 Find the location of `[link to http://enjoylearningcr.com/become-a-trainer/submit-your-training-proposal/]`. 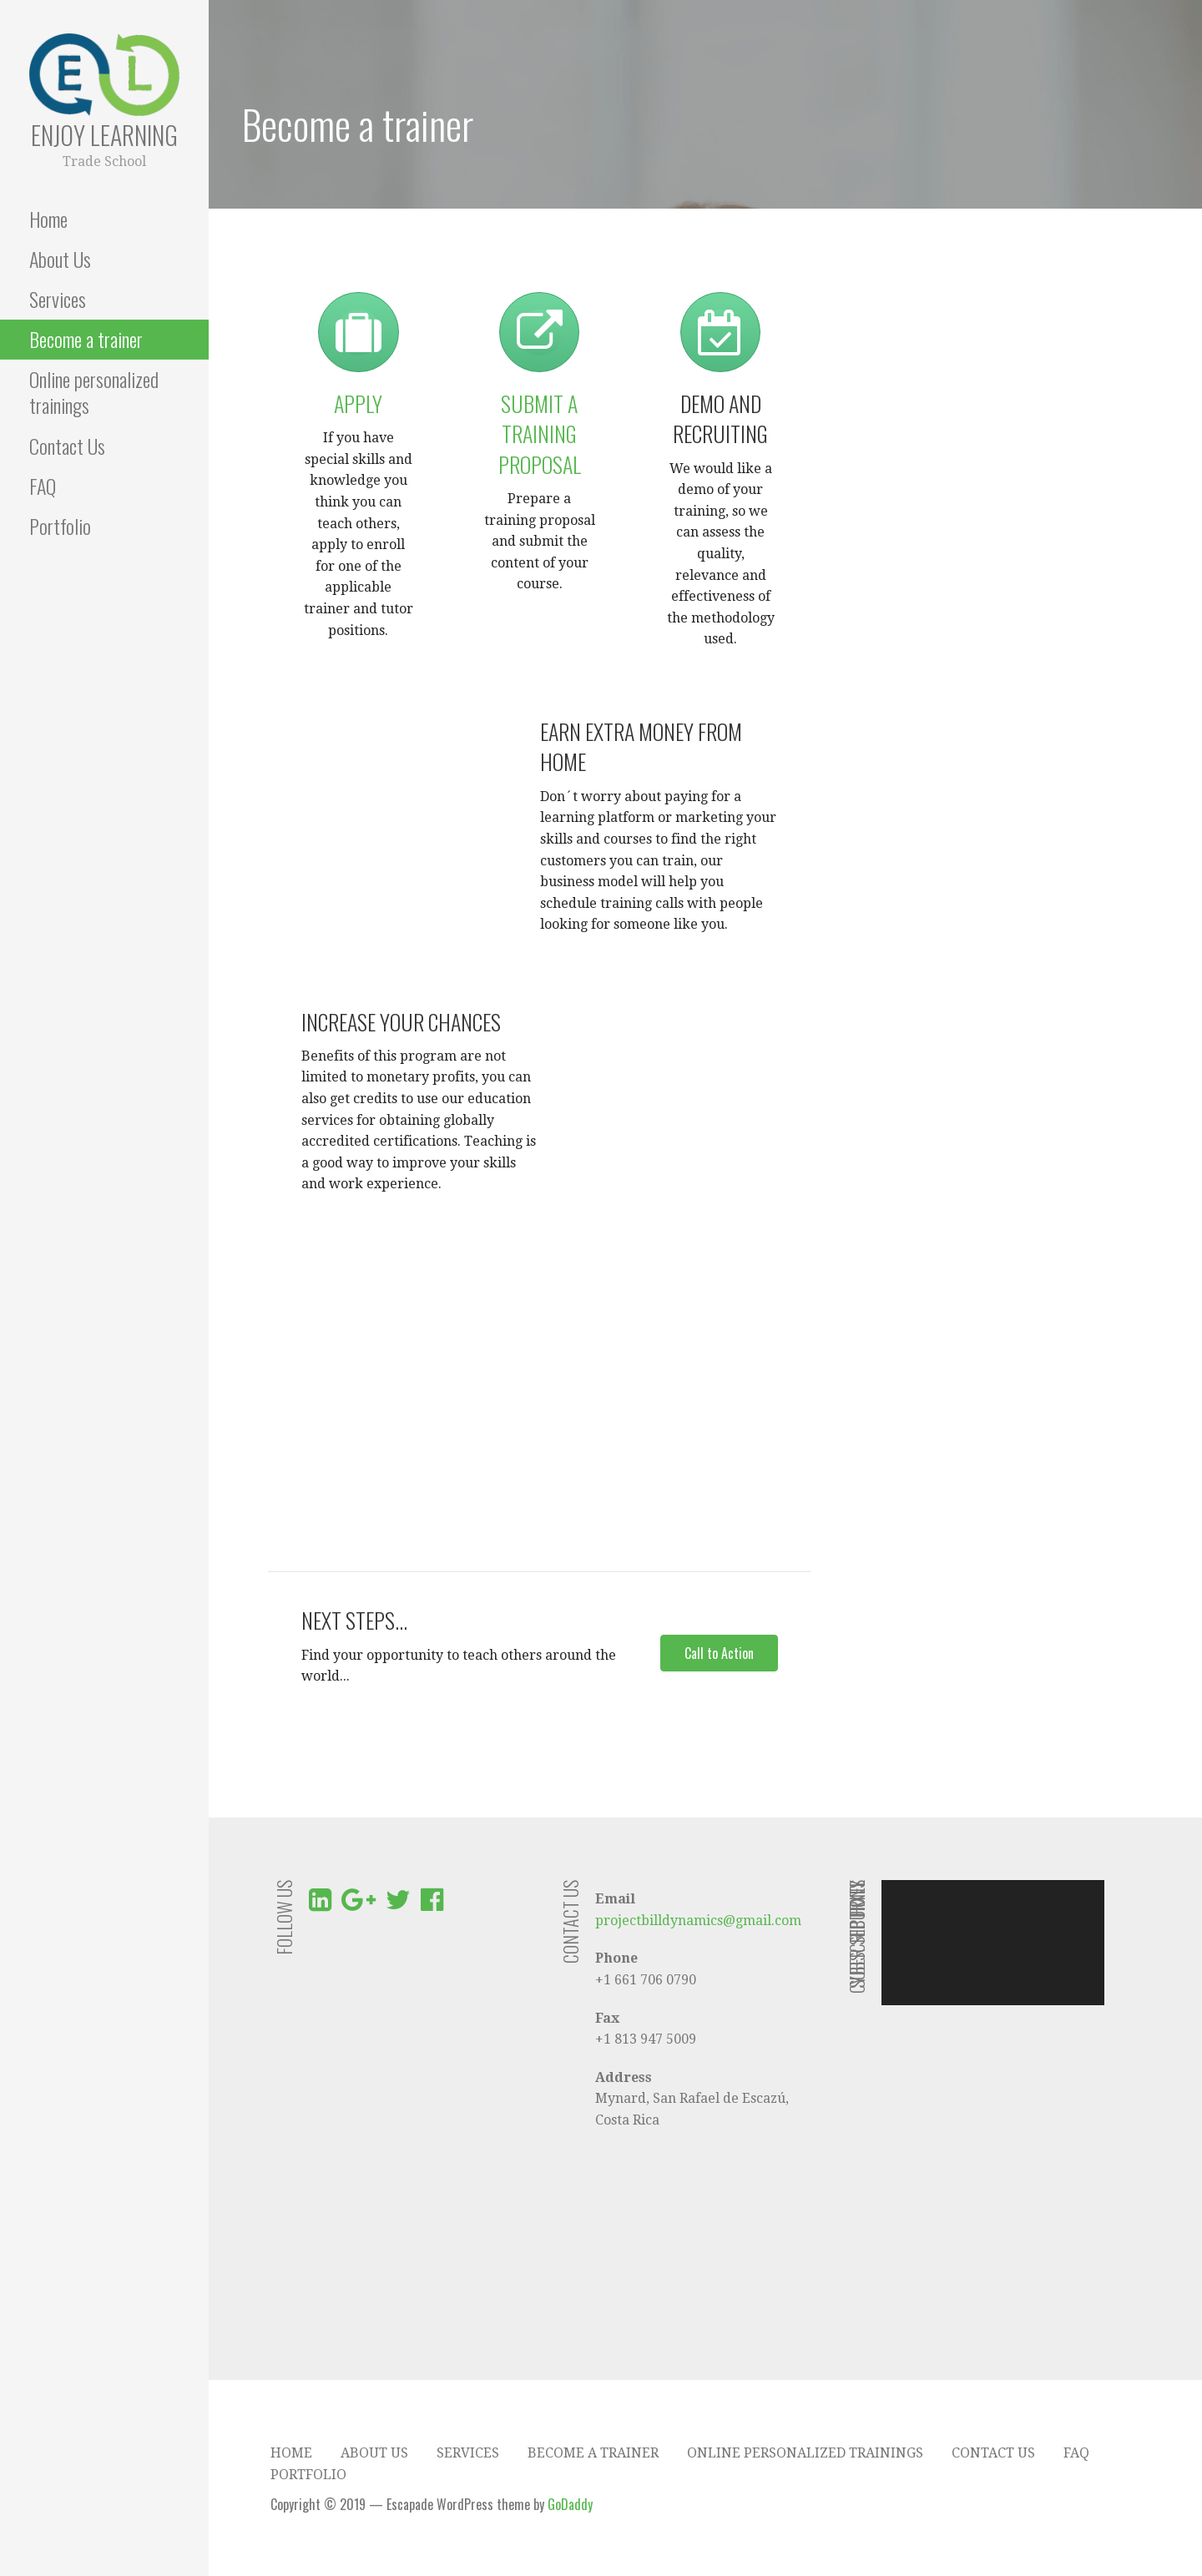

[link to http://enjoylearningcr.com/become-a-trainer/submit-your-training-proposal/] is located at coordinates (539, 344).